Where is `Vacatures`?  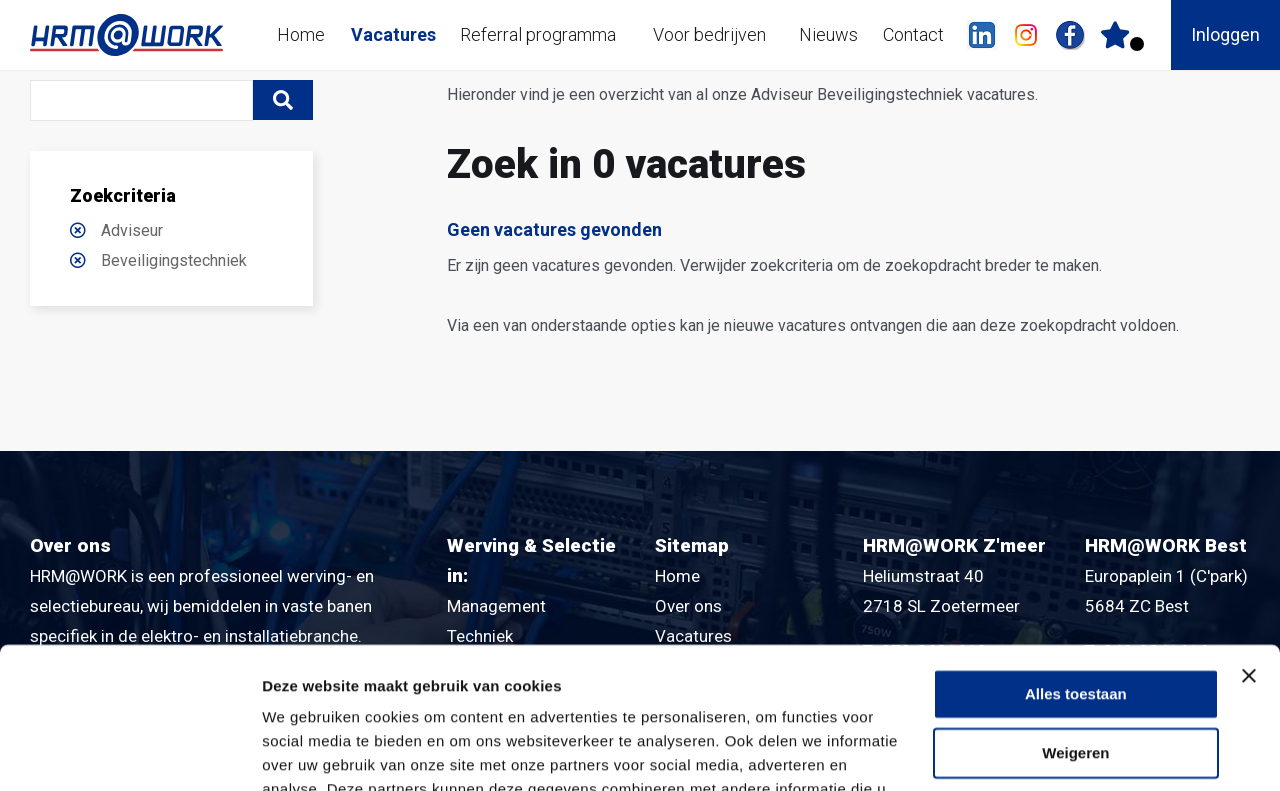
Vacatures is located at coordinates (393, 34).